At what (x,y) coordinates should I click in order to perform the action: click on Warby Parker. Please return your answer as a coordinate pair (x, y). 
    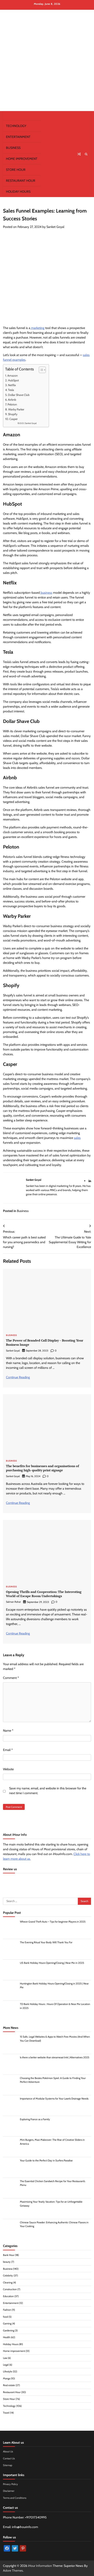
    Looking at the image, I should click on (16, 409).